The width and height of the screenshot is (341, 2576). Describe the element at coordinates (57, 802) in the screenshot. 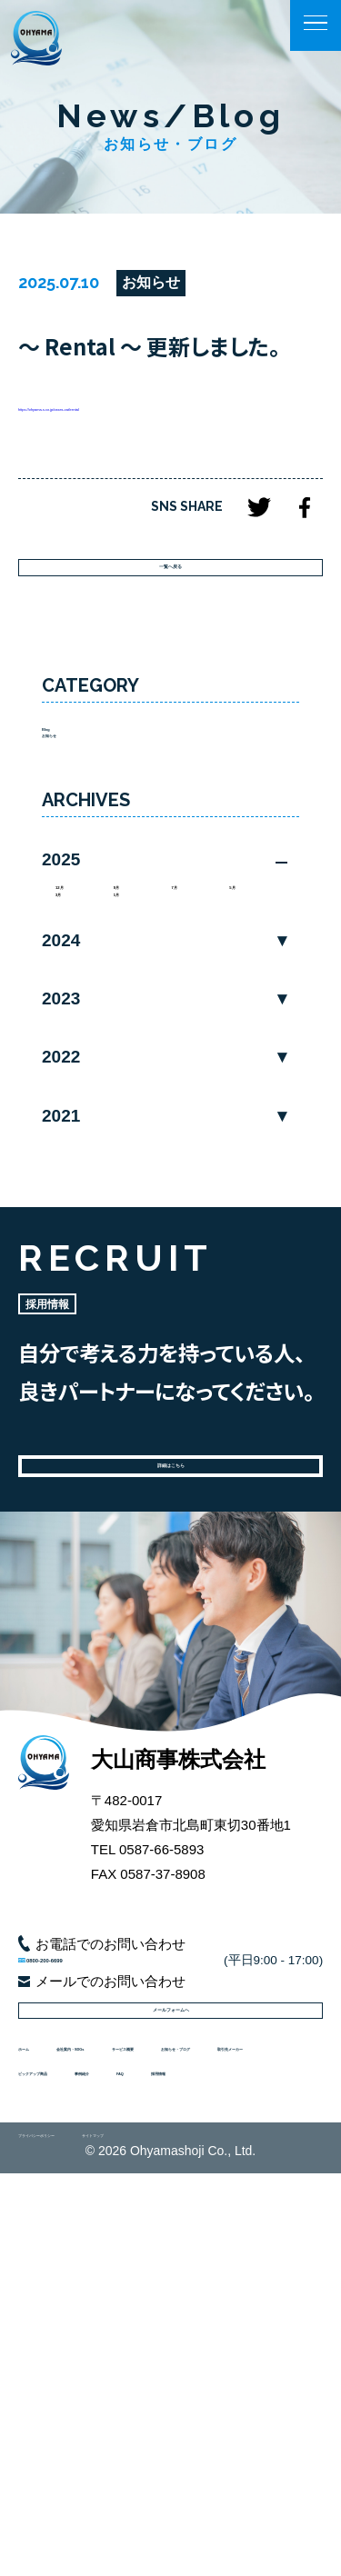

I see `Blog` at that location.